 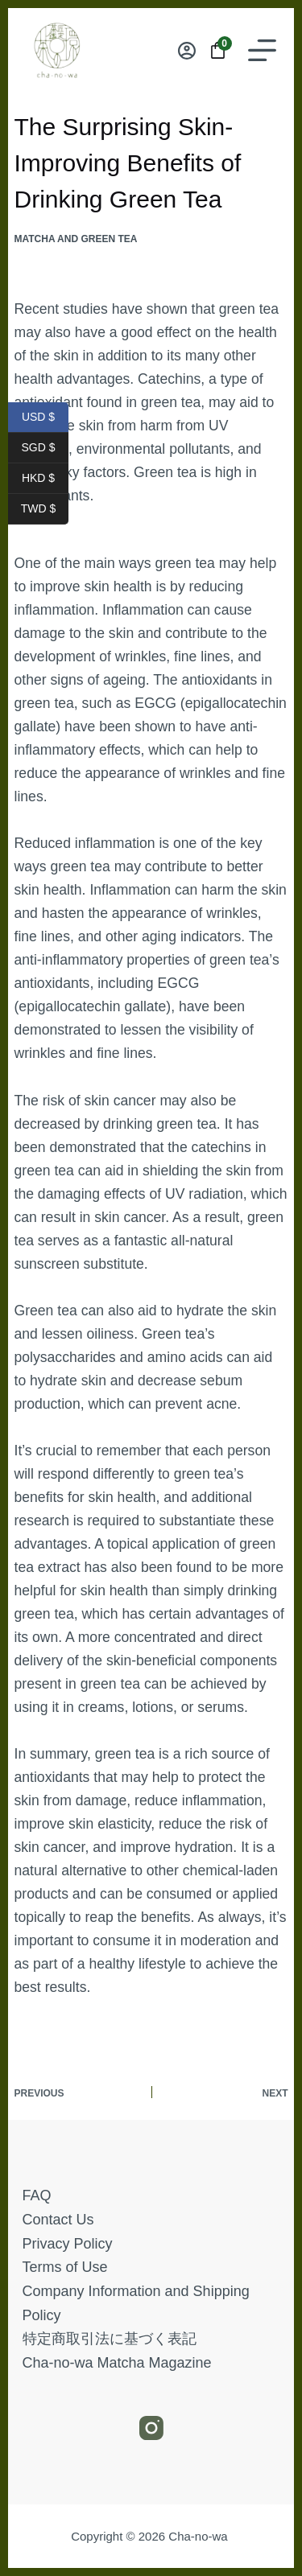 What do you see at coordinates (65, 2267) in the screenshot?
I see `Terms of Use` at bounding box center [65, 2267].